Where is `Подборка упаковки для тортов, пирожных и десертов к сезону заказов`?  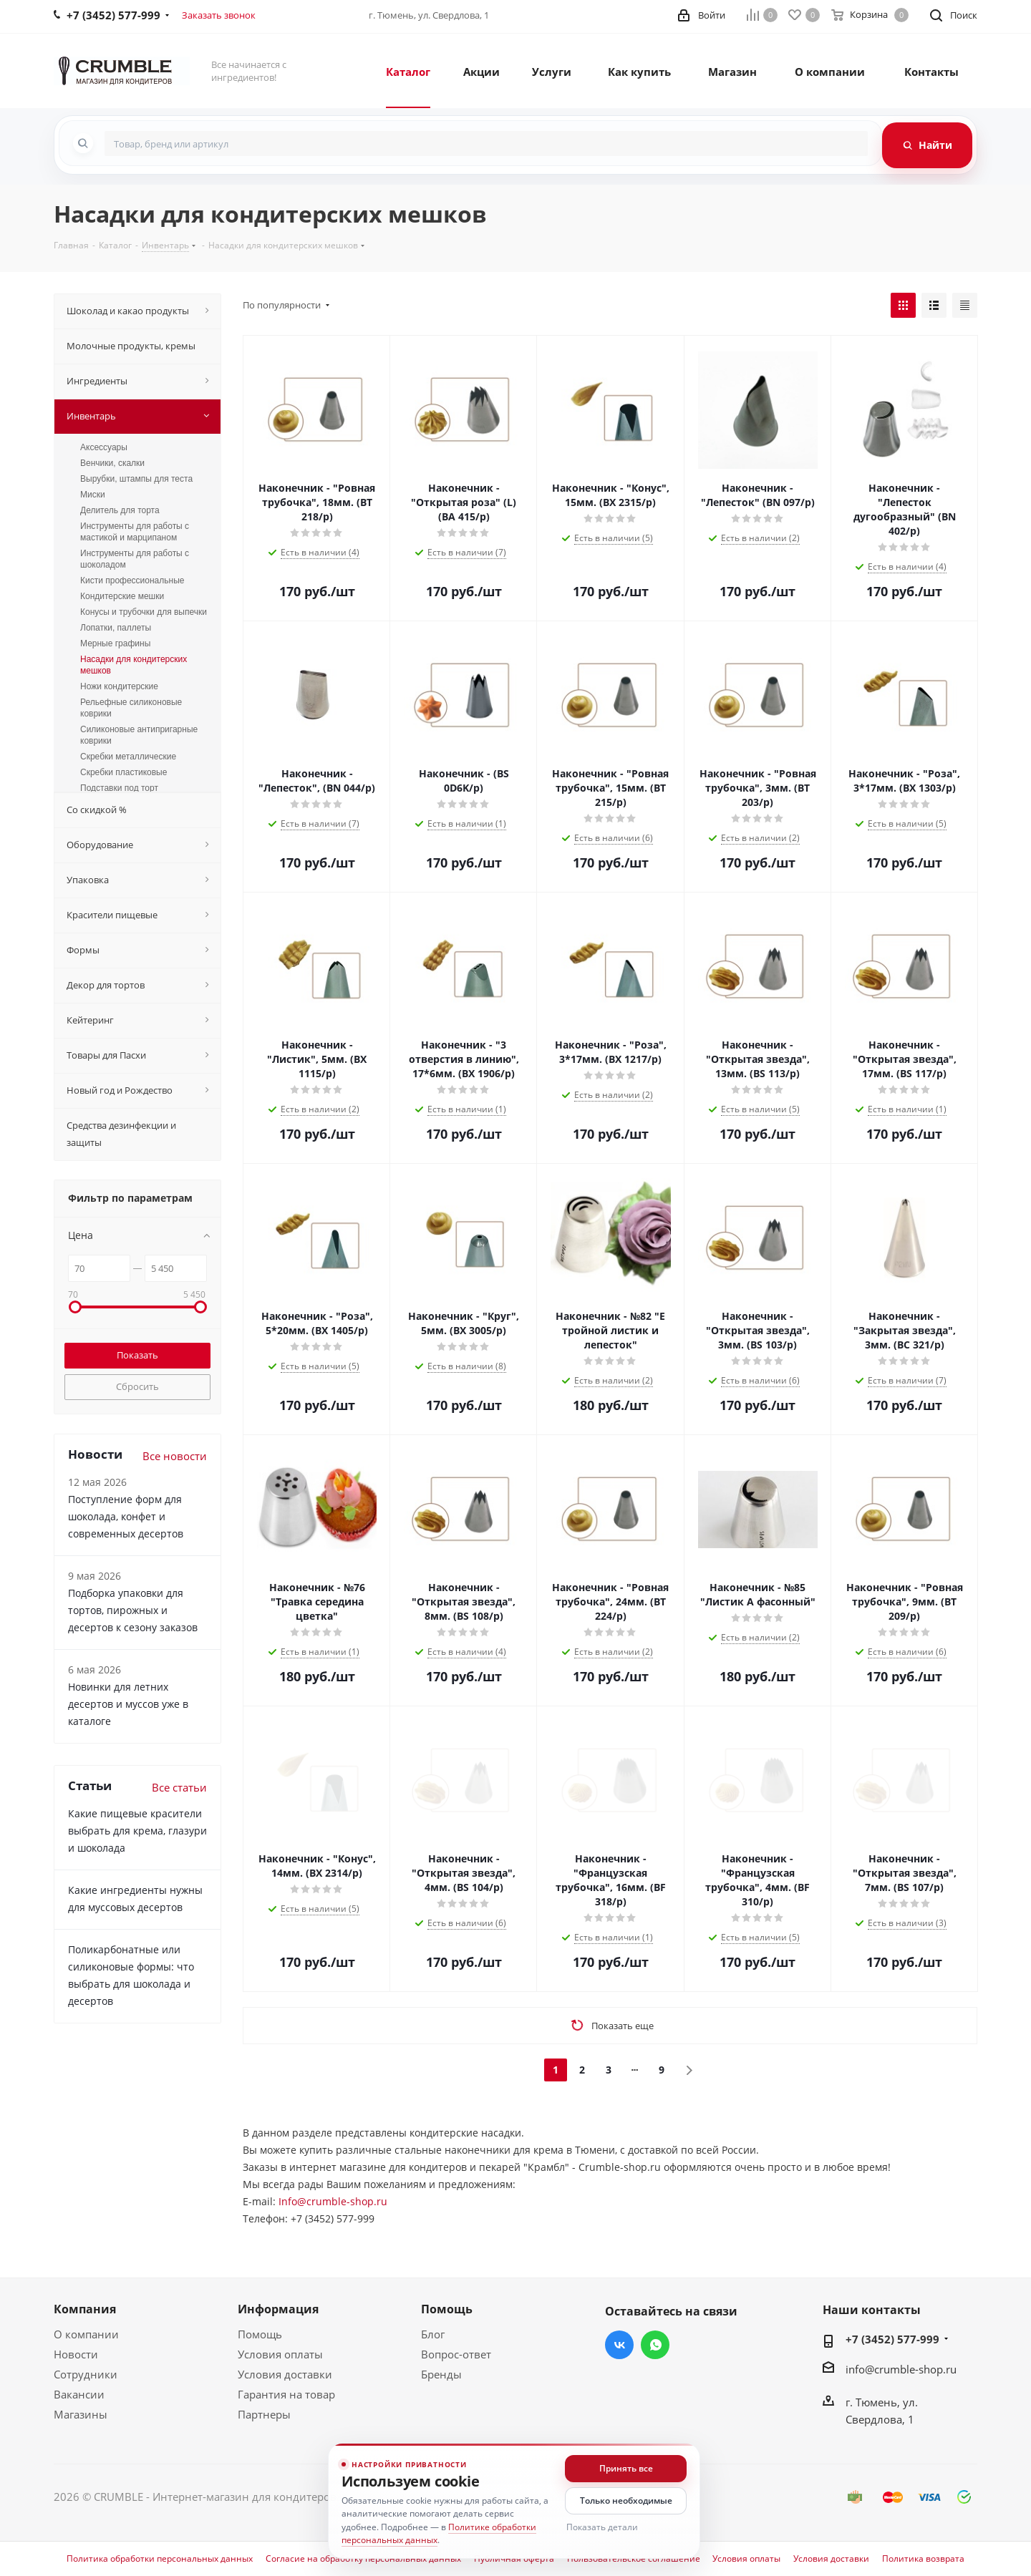
Подборка упаковки для тортов, пирожных и десертов к сезону заказов is located at coordinates (133, 1610).